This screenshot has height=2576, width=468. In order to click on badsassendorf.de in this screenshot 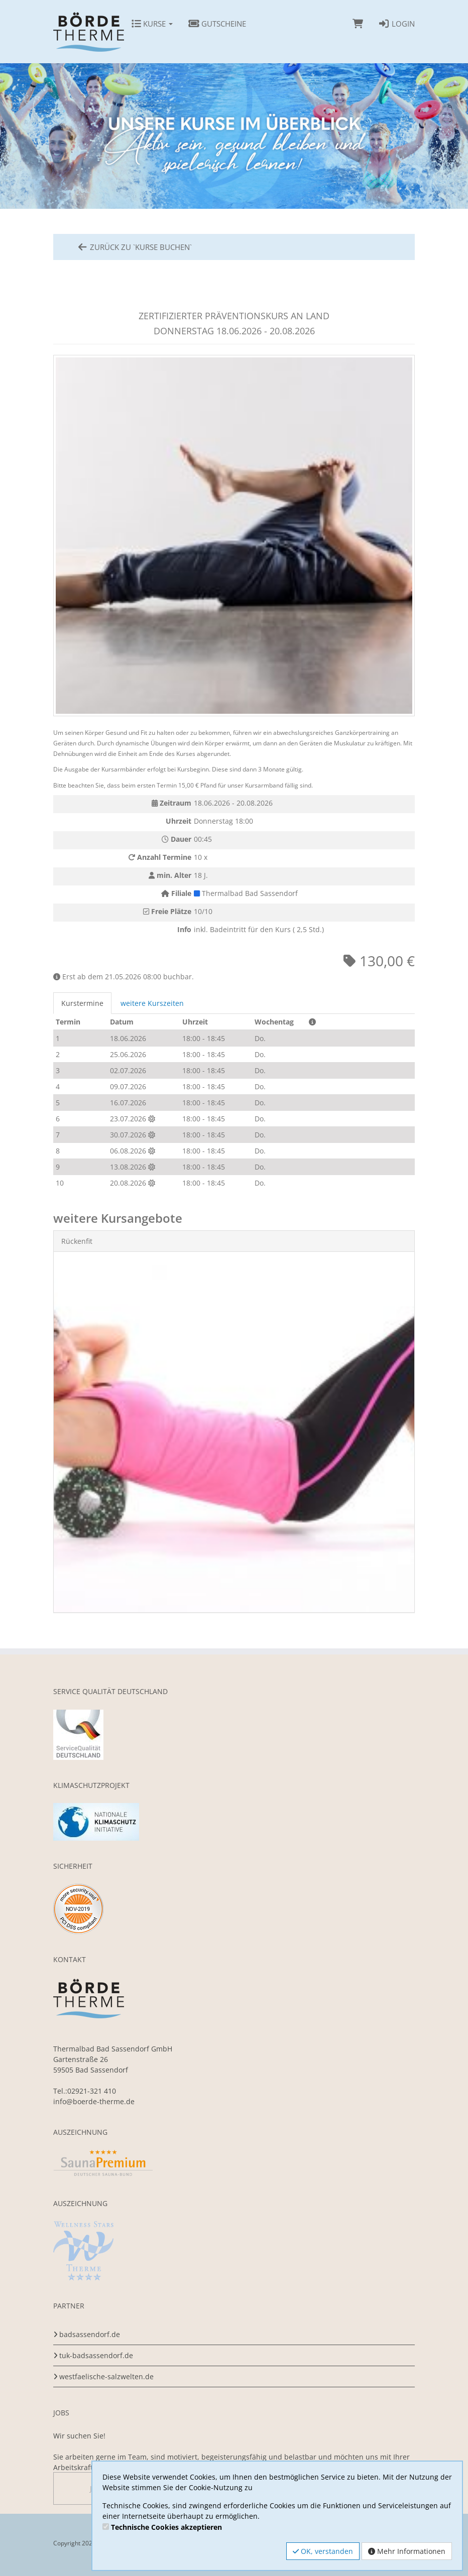, I will do `click(89, 2334)`.